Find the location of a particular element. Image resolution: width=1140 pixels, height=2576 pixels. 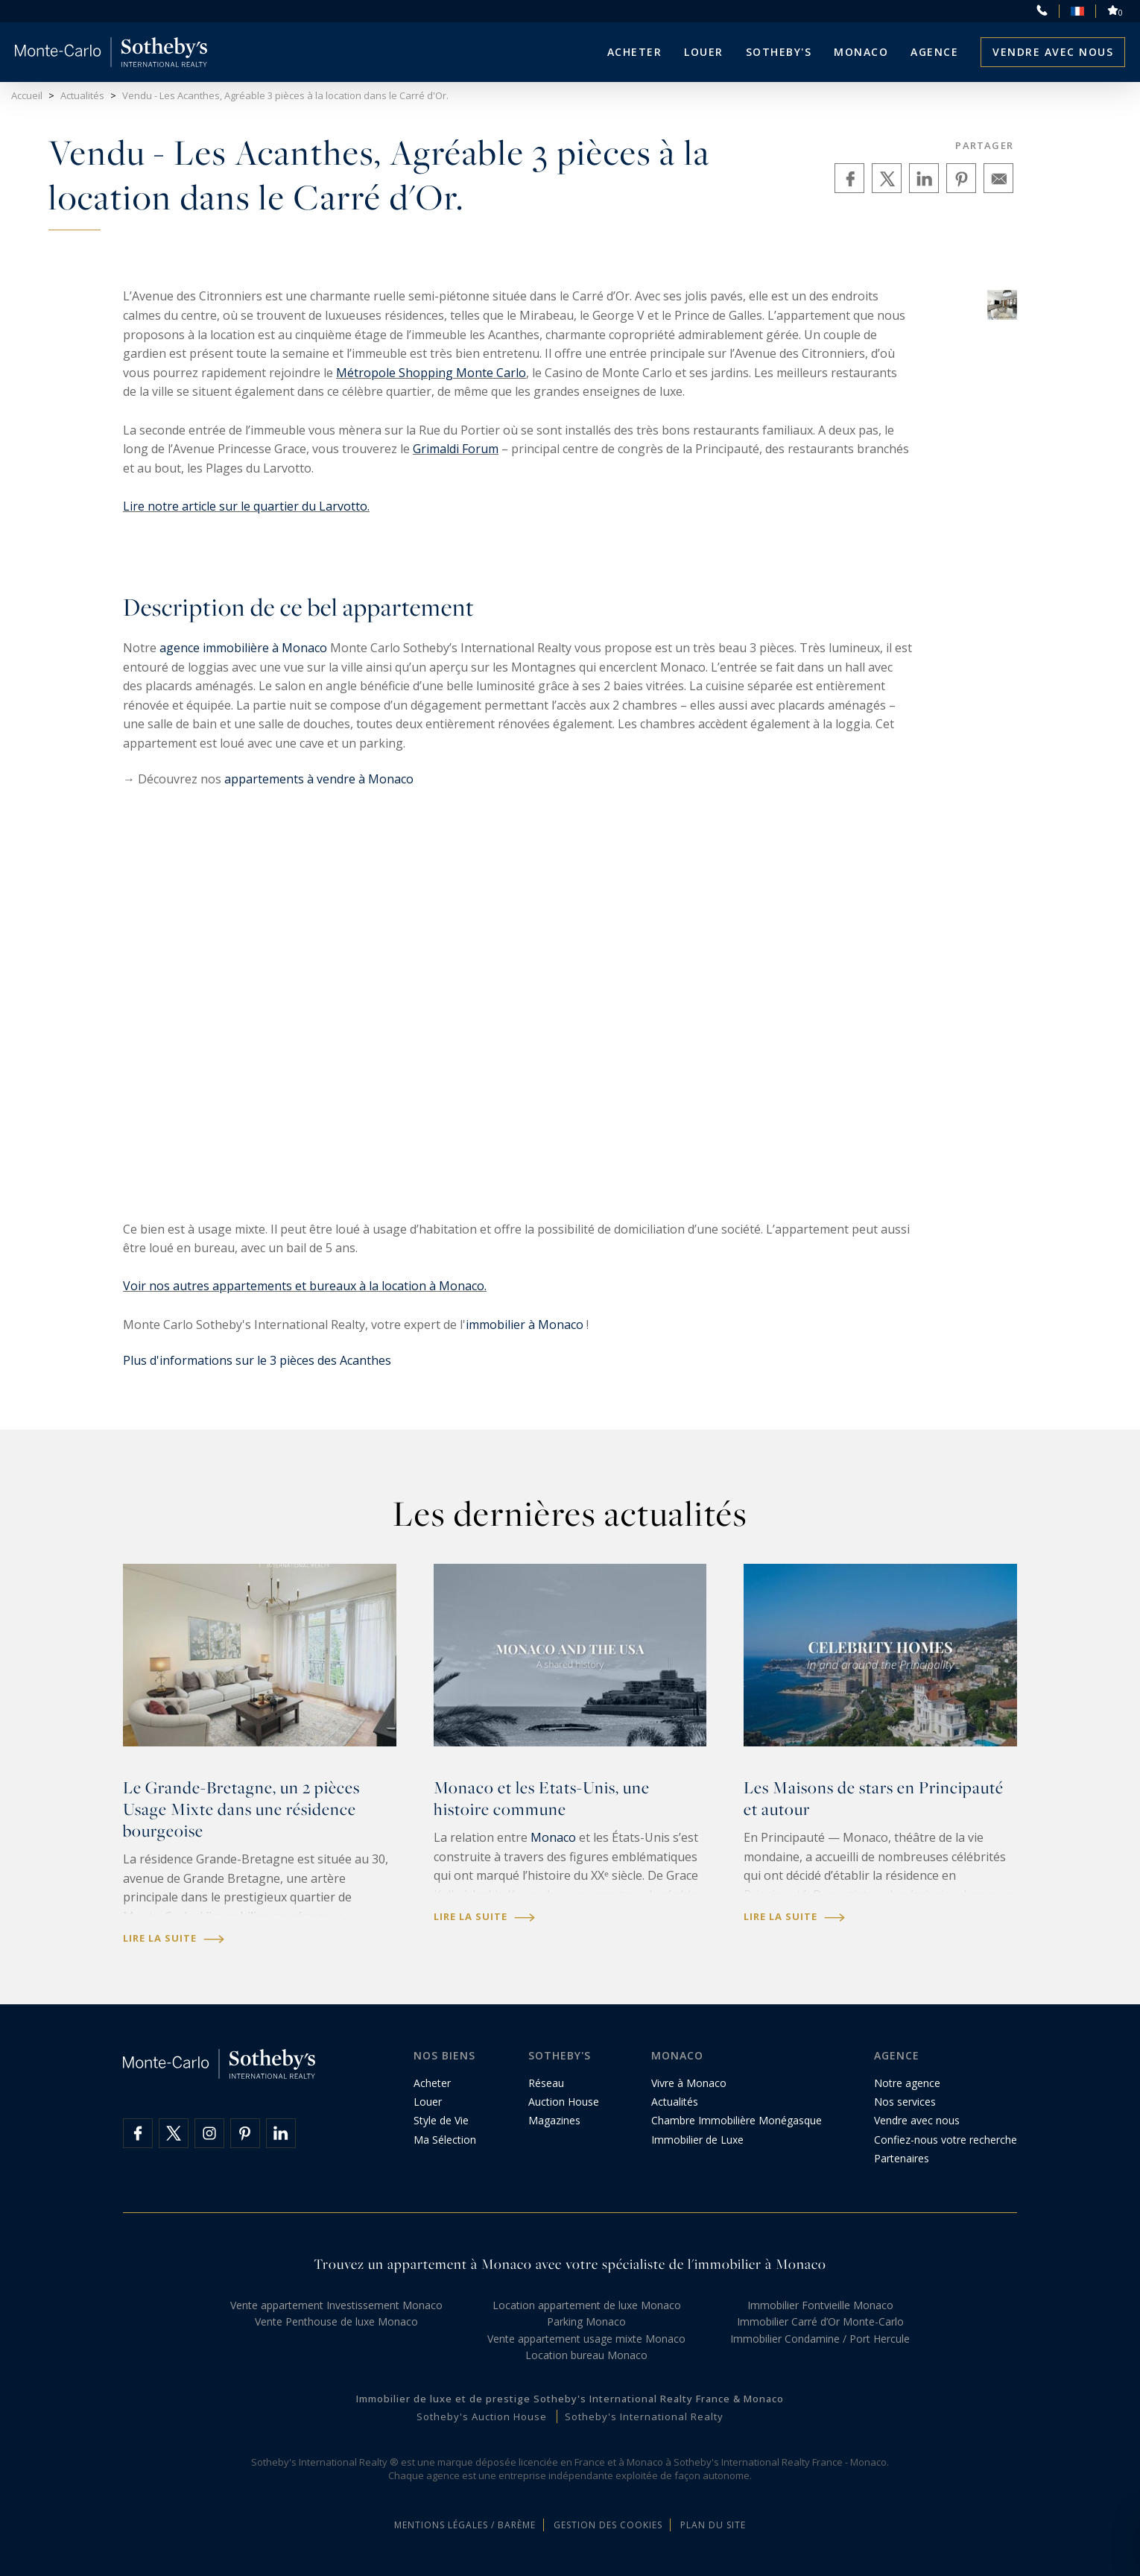

Plan du site is located at coordinates (713, 2525).